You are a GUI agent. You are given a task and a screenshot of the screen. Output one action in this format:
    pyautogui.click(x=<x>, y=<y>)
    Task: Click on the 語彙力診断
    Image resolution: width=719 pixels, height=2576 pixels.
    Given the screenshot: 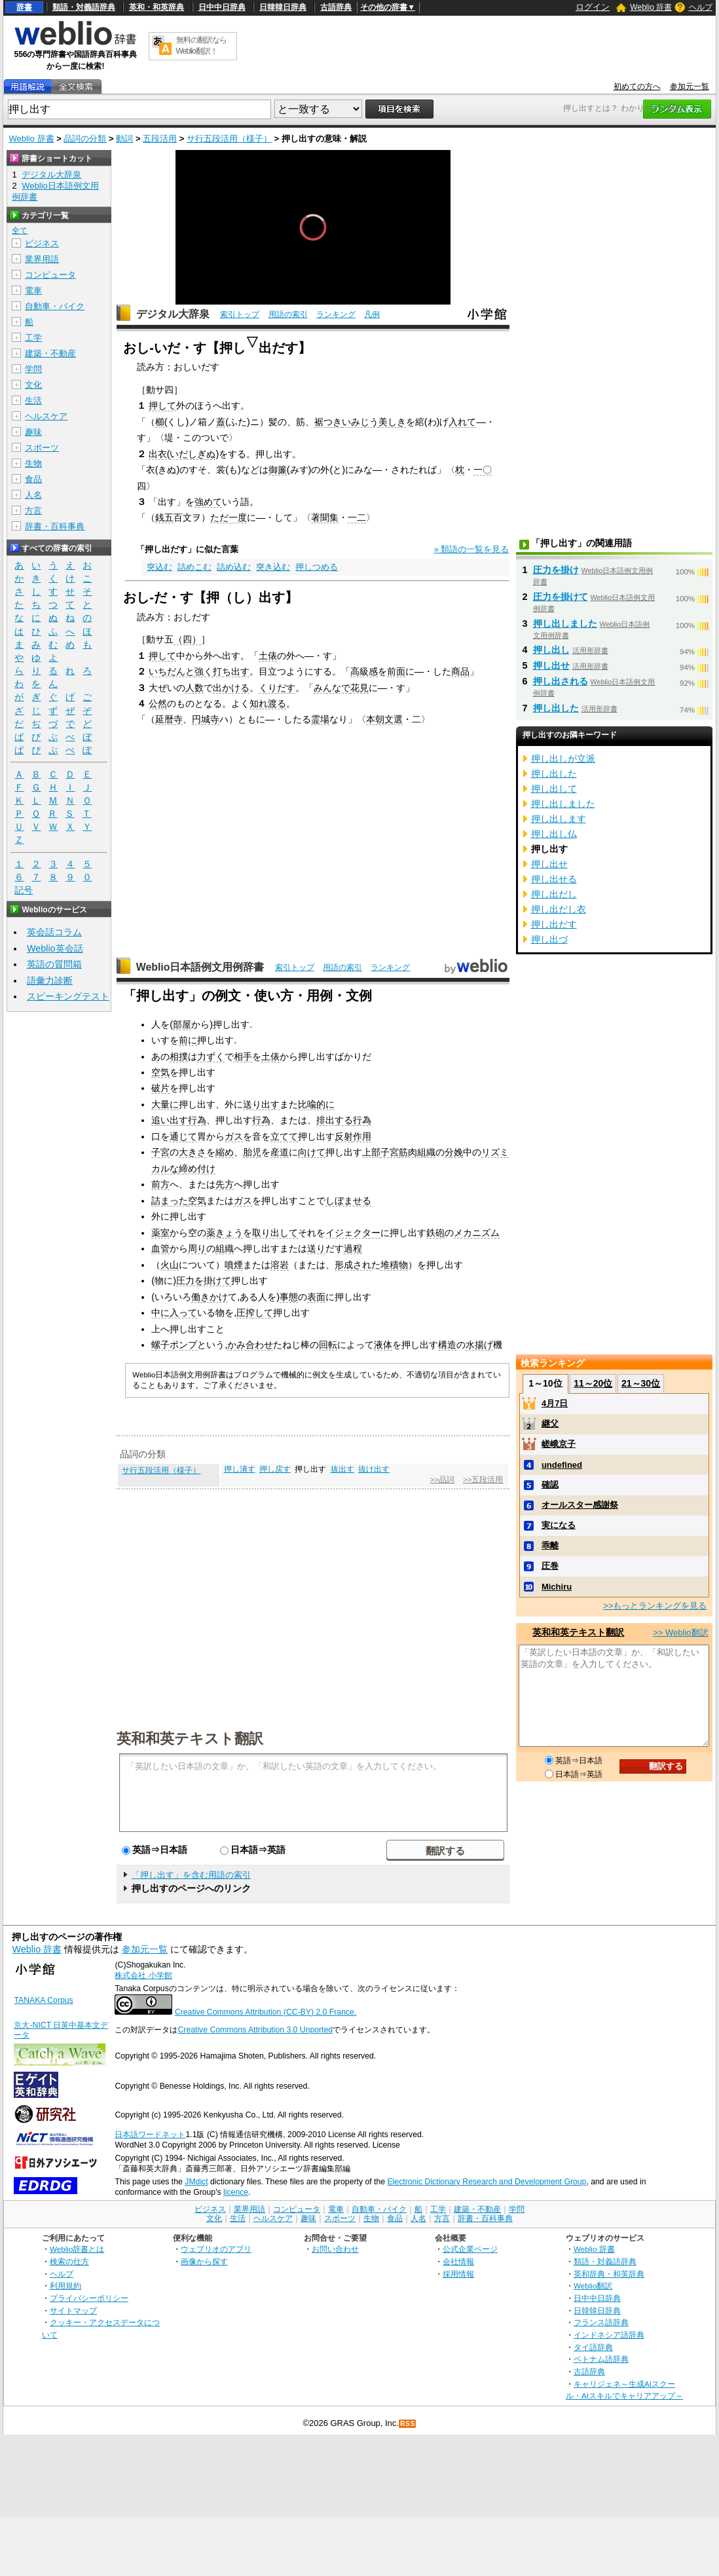 What is the action you would take?
    pyautogui.click(x=50, y=980)
    